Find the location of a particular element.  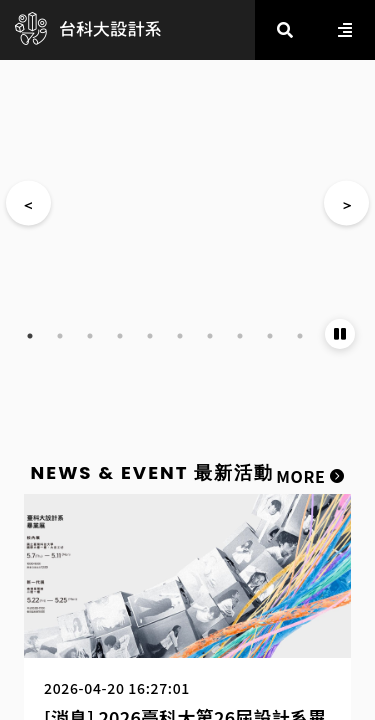

Next is located at coordinates (346, 203).